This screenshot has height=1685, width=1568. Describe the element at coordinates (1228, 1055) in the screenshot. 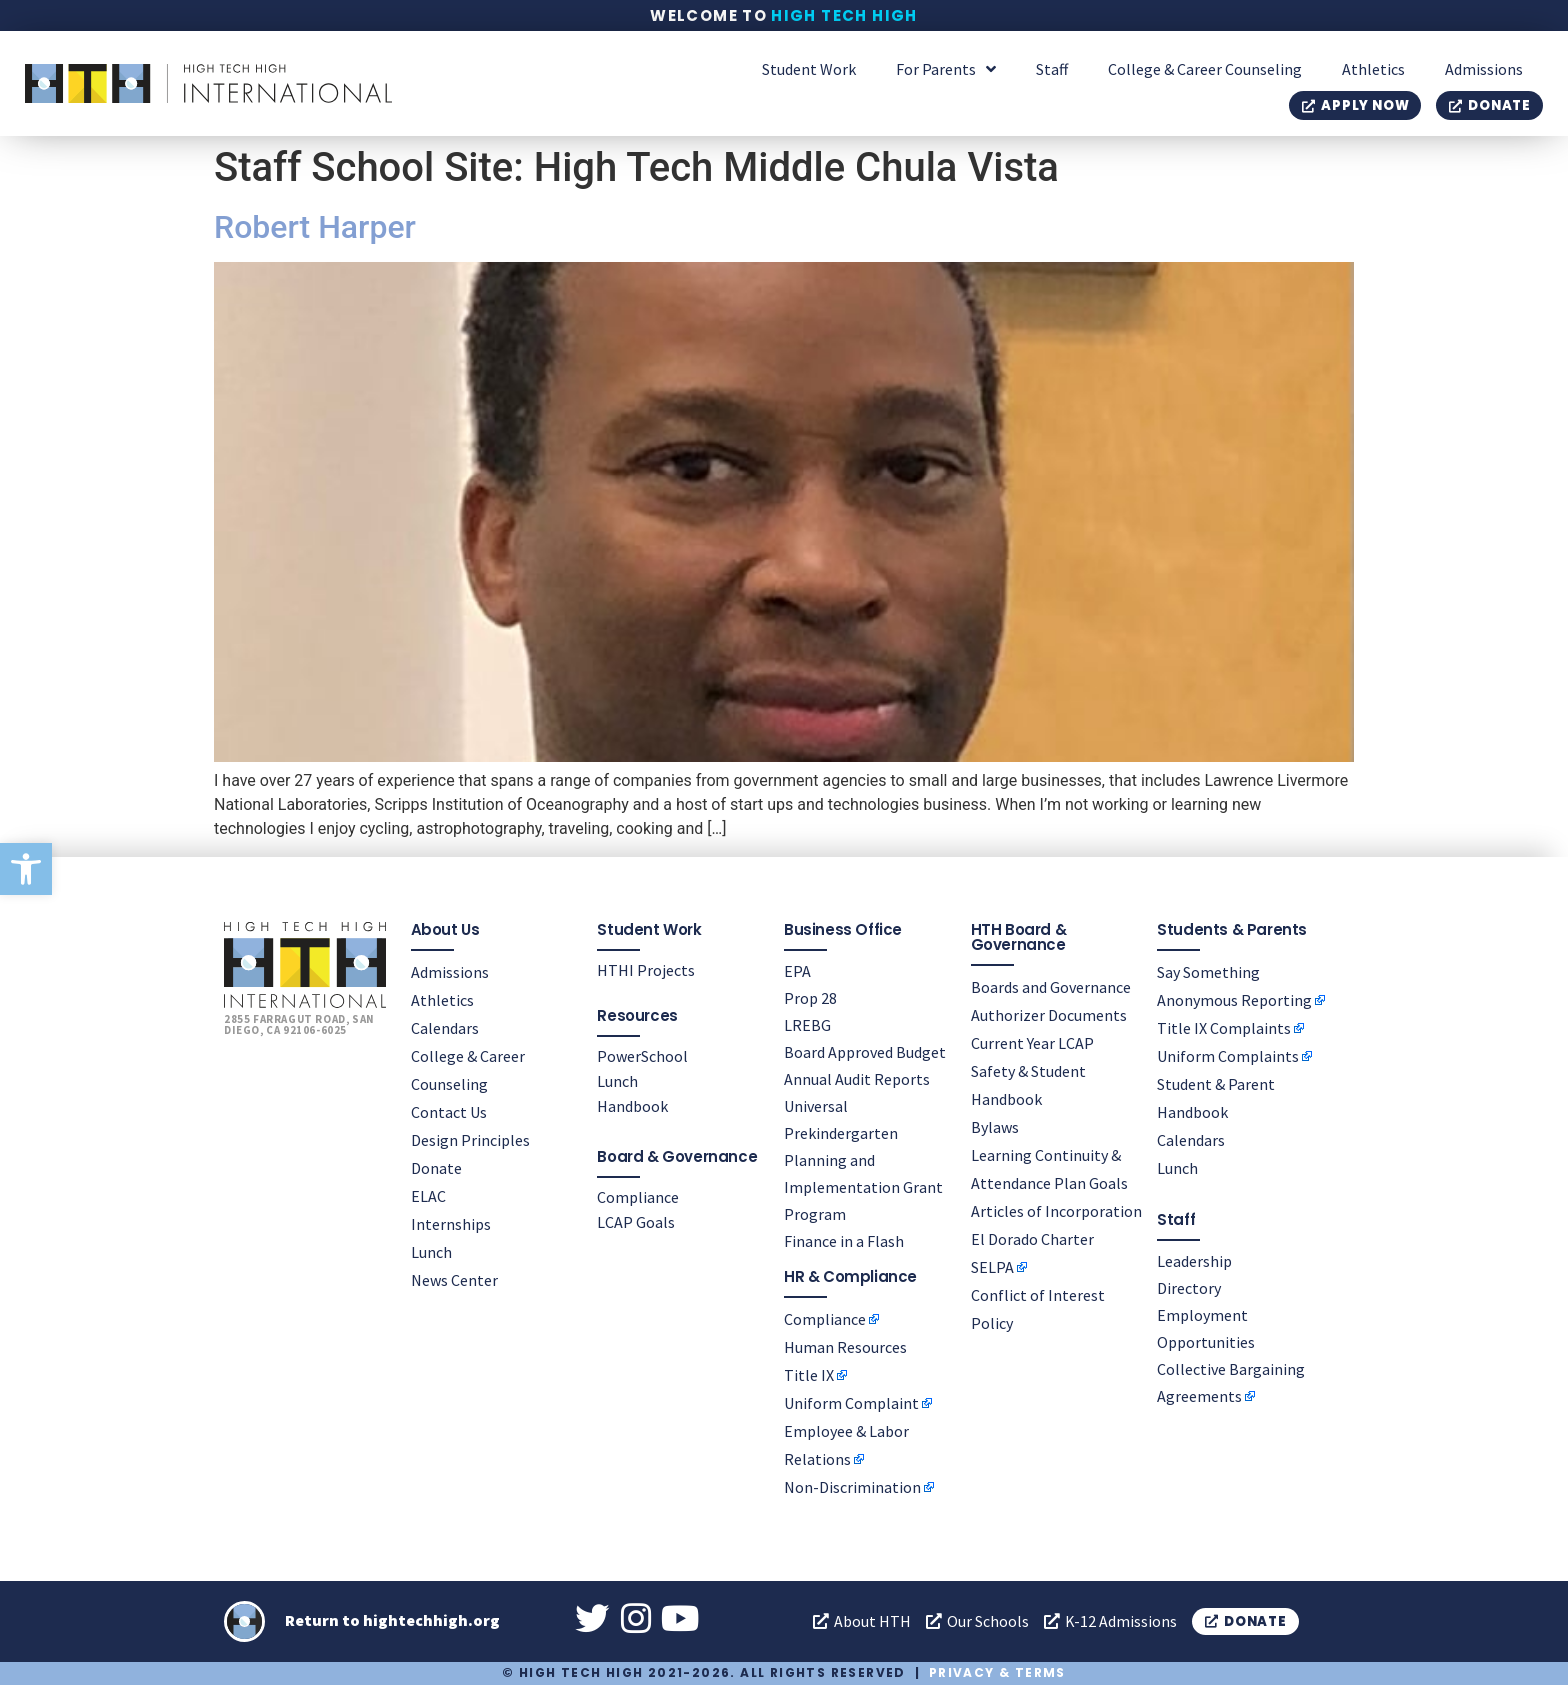

I see `Uniform Complaints` at that location.